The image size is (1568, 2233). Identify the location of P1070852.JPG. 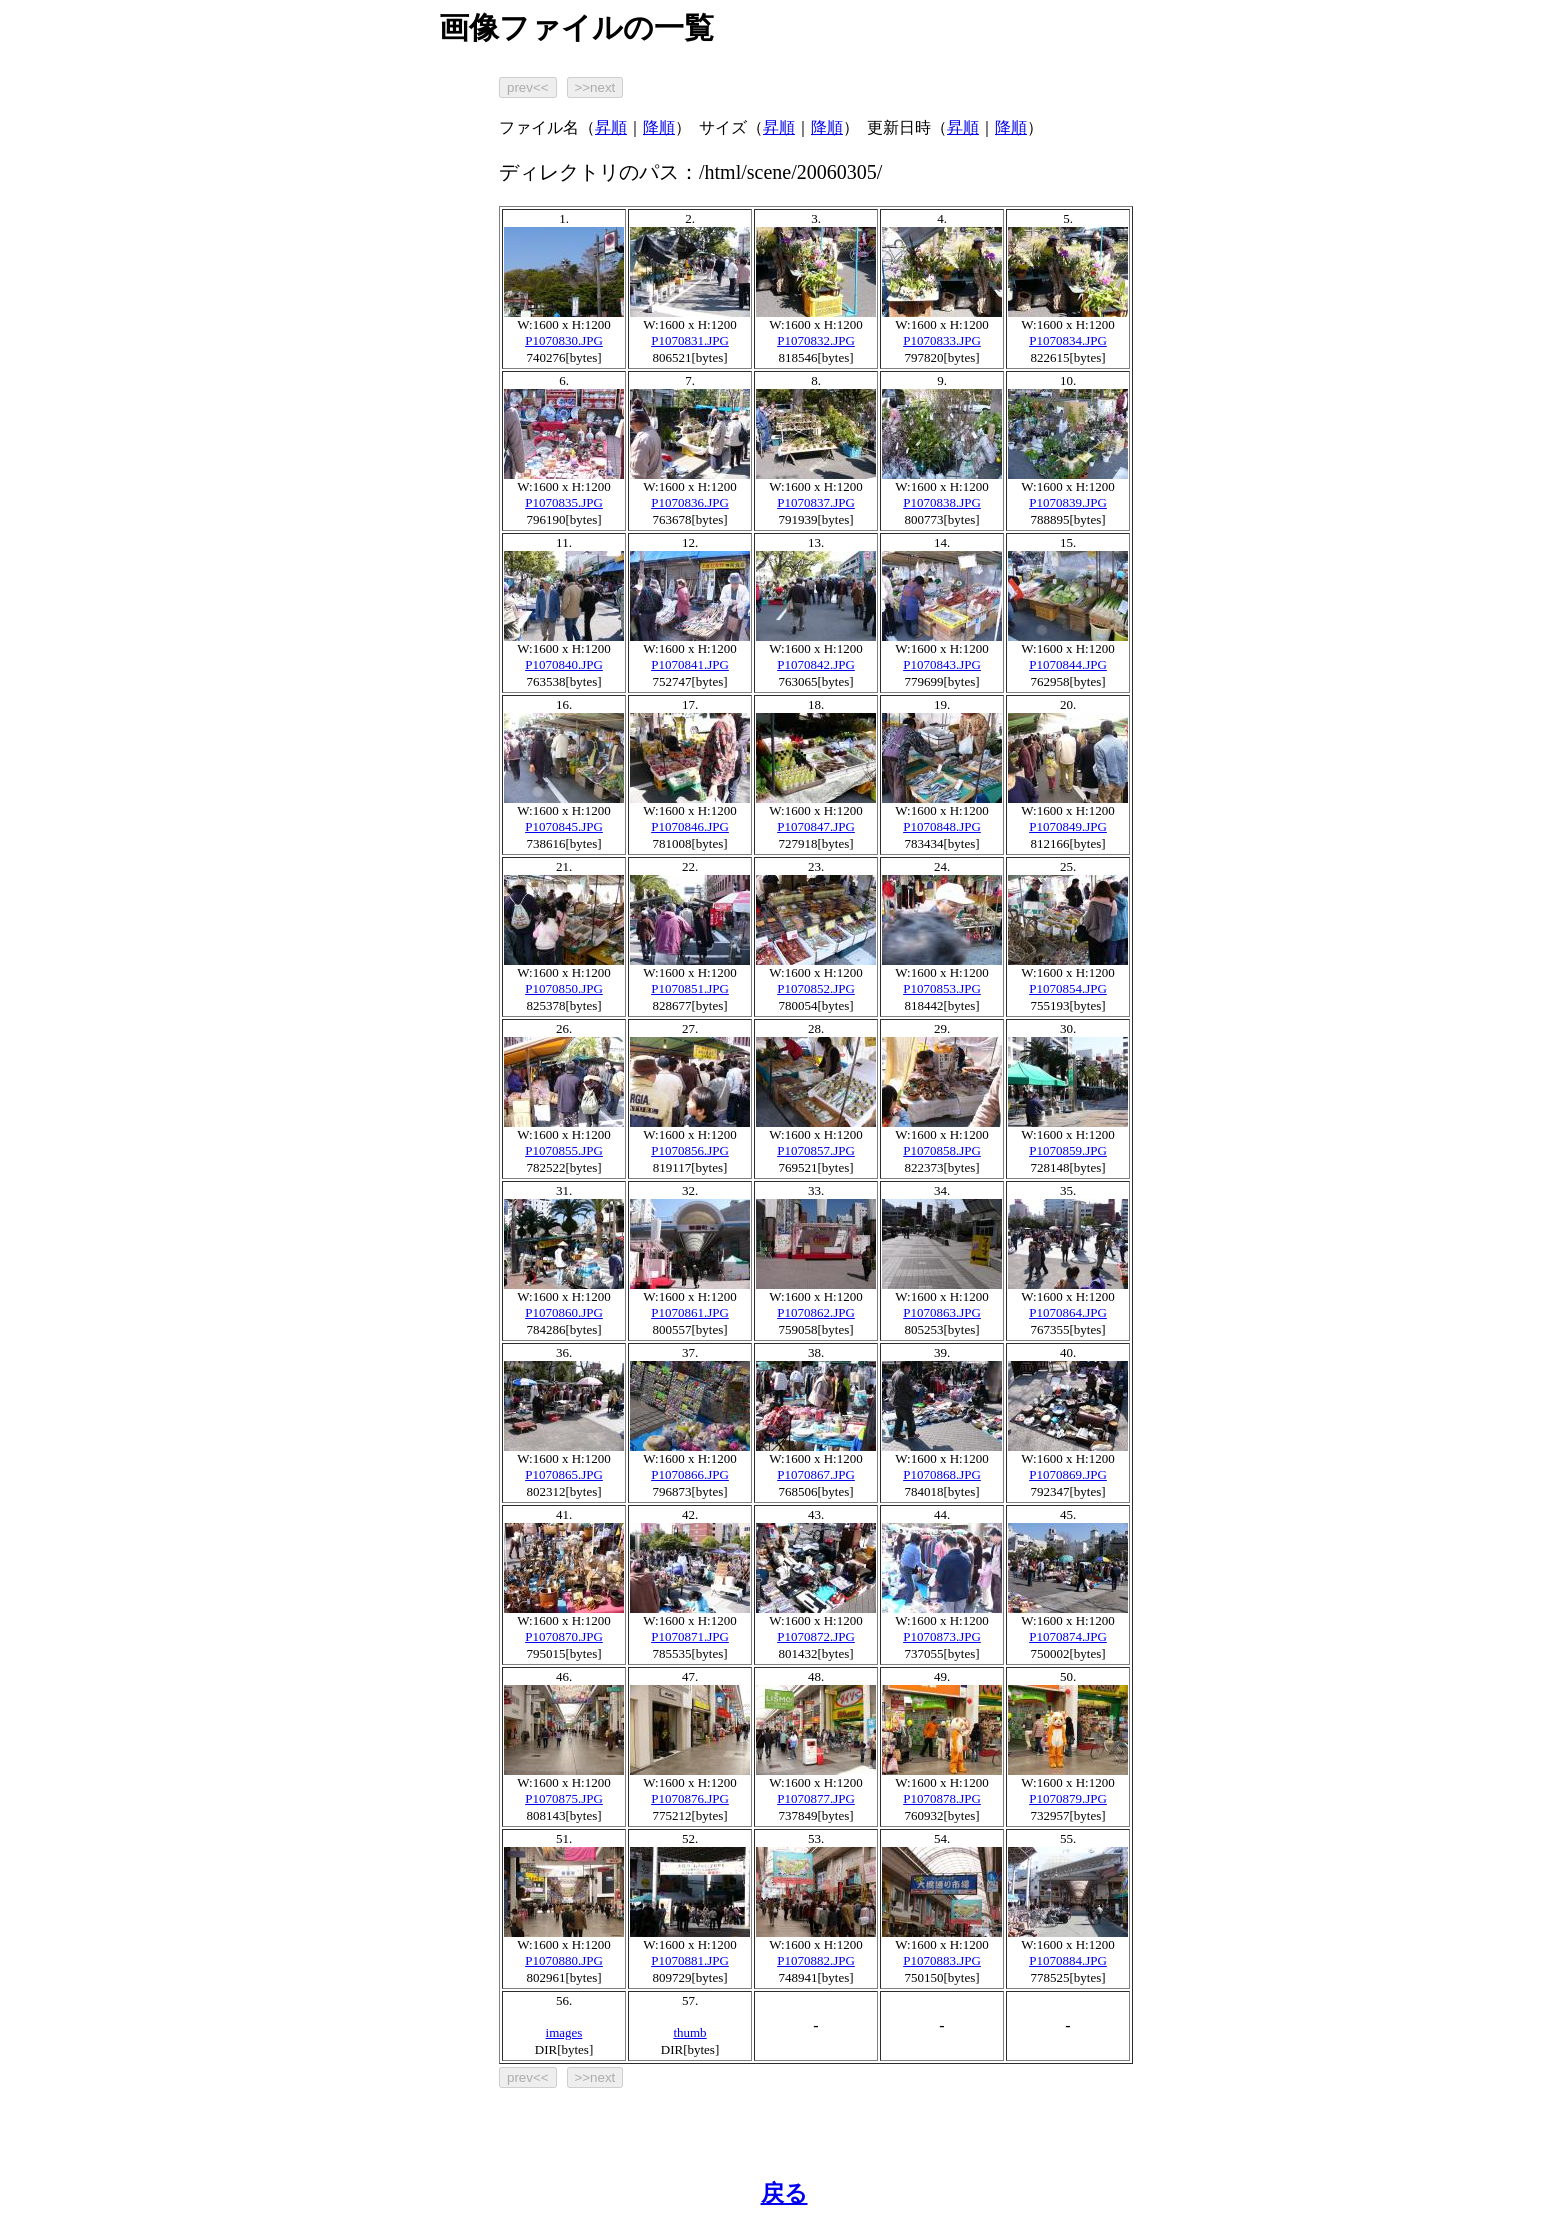
(816, 988).